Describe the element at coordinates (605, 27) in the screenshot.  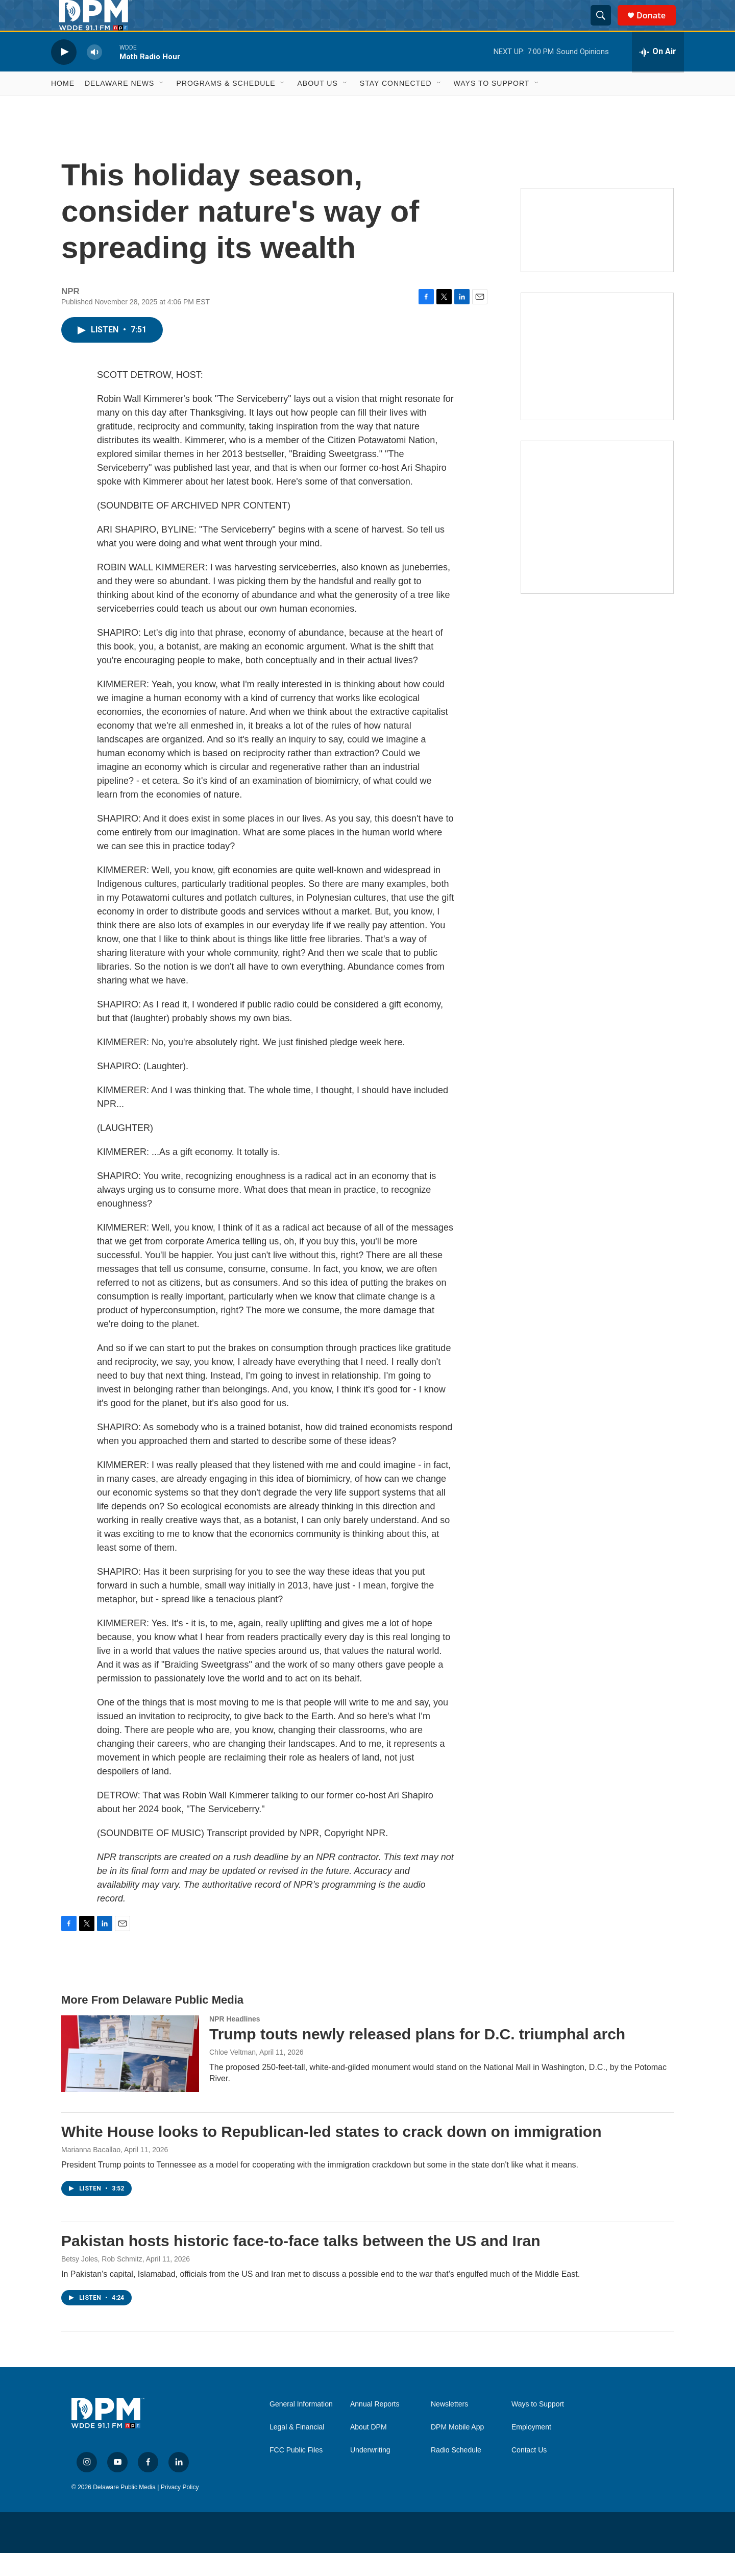
I see `[header-search-icon]` at that location.